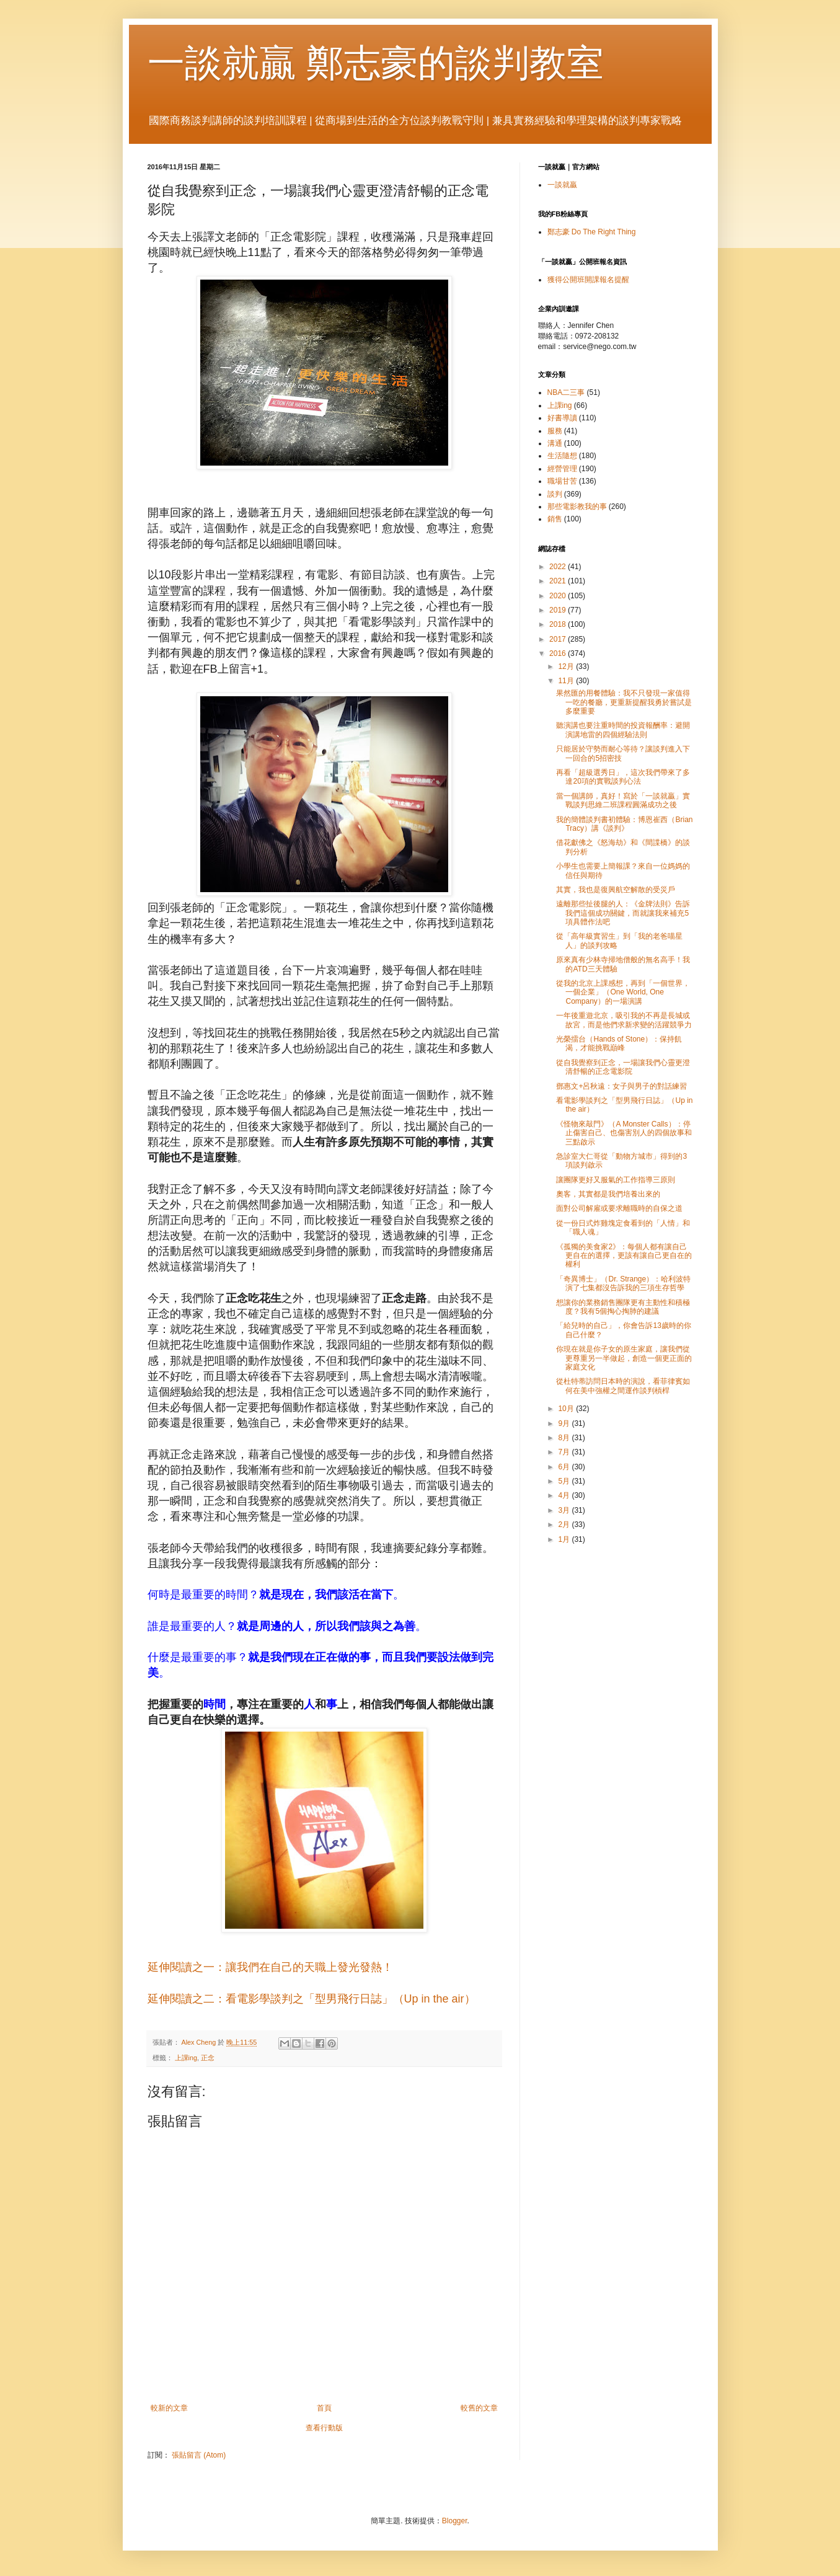 The height and width of the screenshot is (2576, 840). I want to click on NBA二三事, so click(566, 392).